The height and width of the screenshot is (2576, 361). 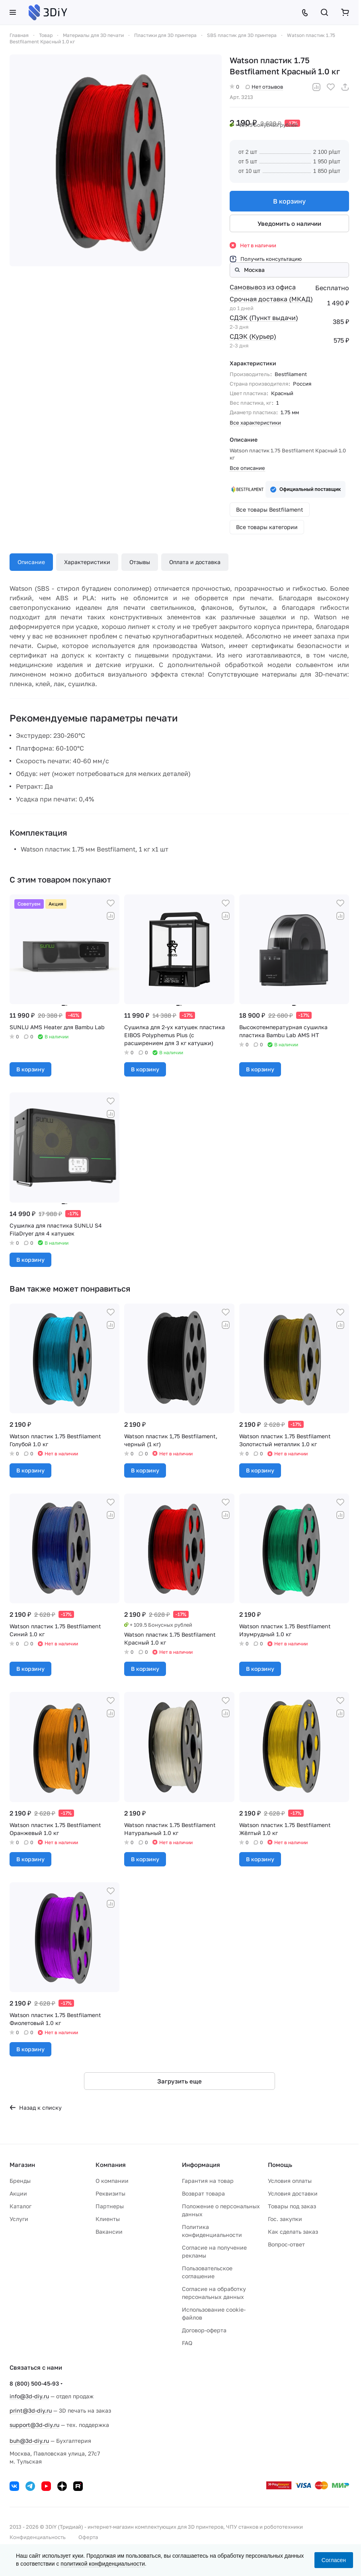 I want to click on Вакансии, so click(x=109, y=2231).